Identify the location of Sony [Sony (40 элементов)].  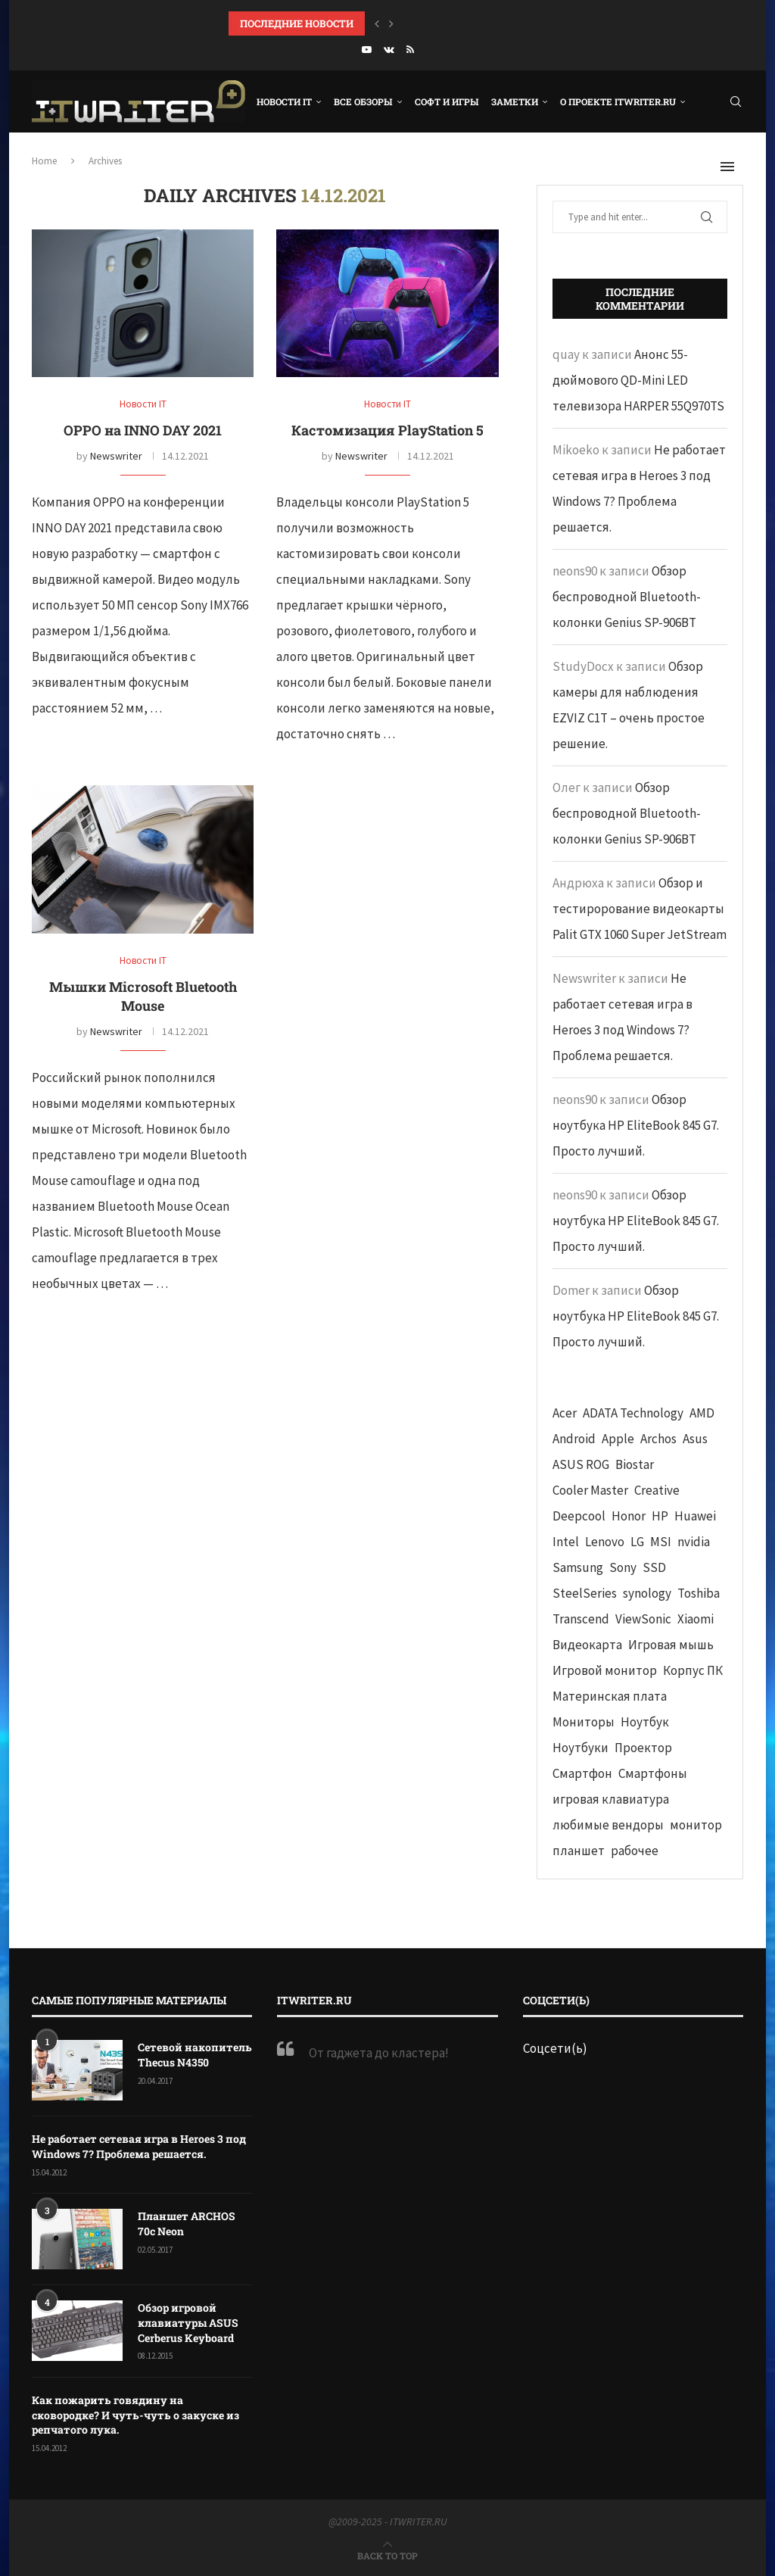
(622, 1567).